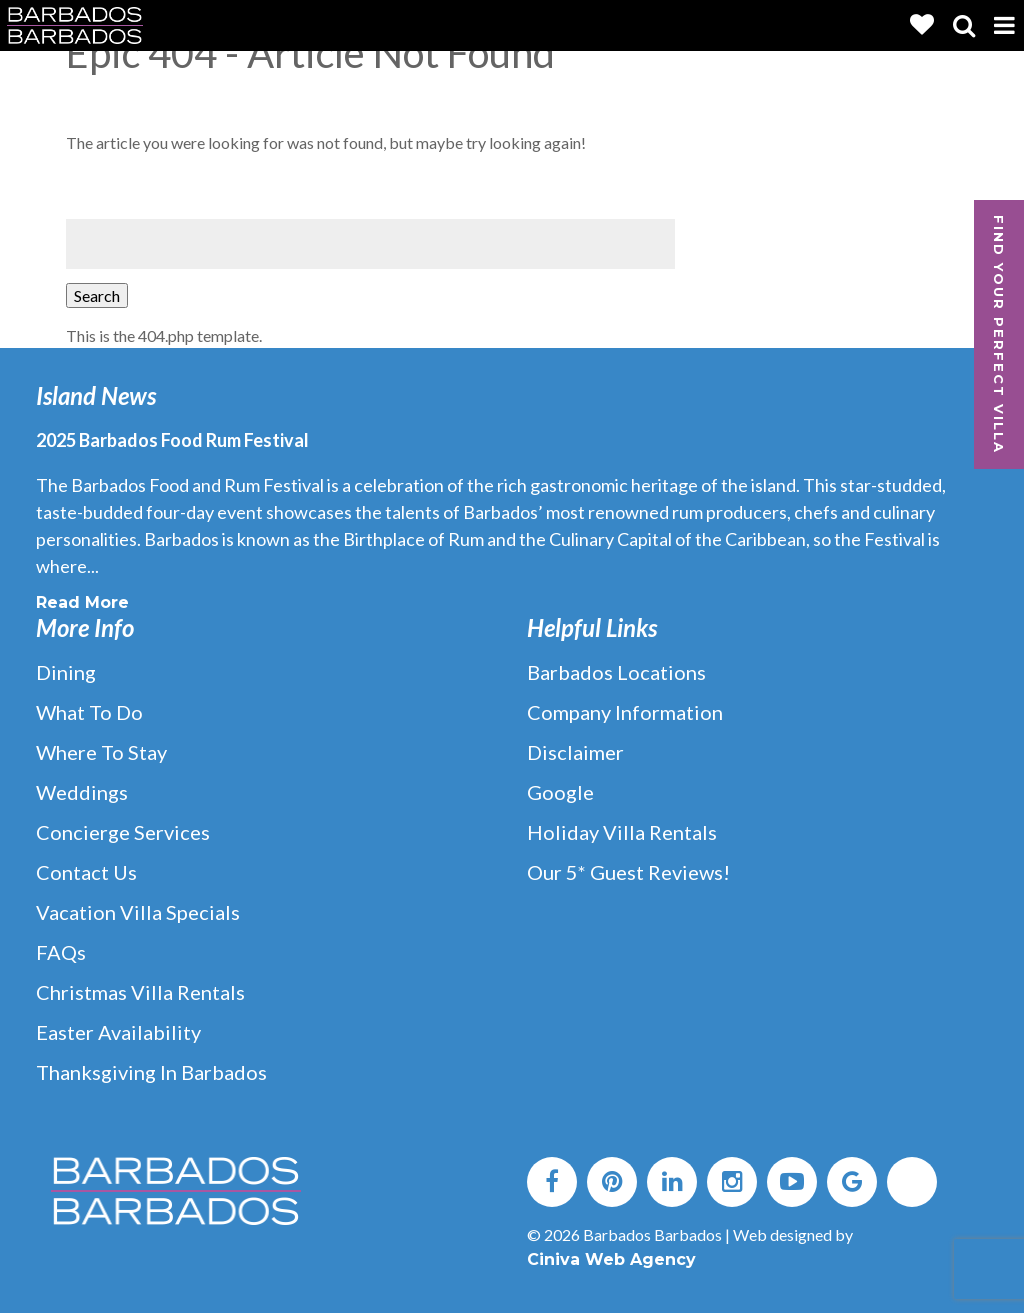  Describe the element at coordinates (101, 752) in the screenshot. I see `Where to Stay` at that location.